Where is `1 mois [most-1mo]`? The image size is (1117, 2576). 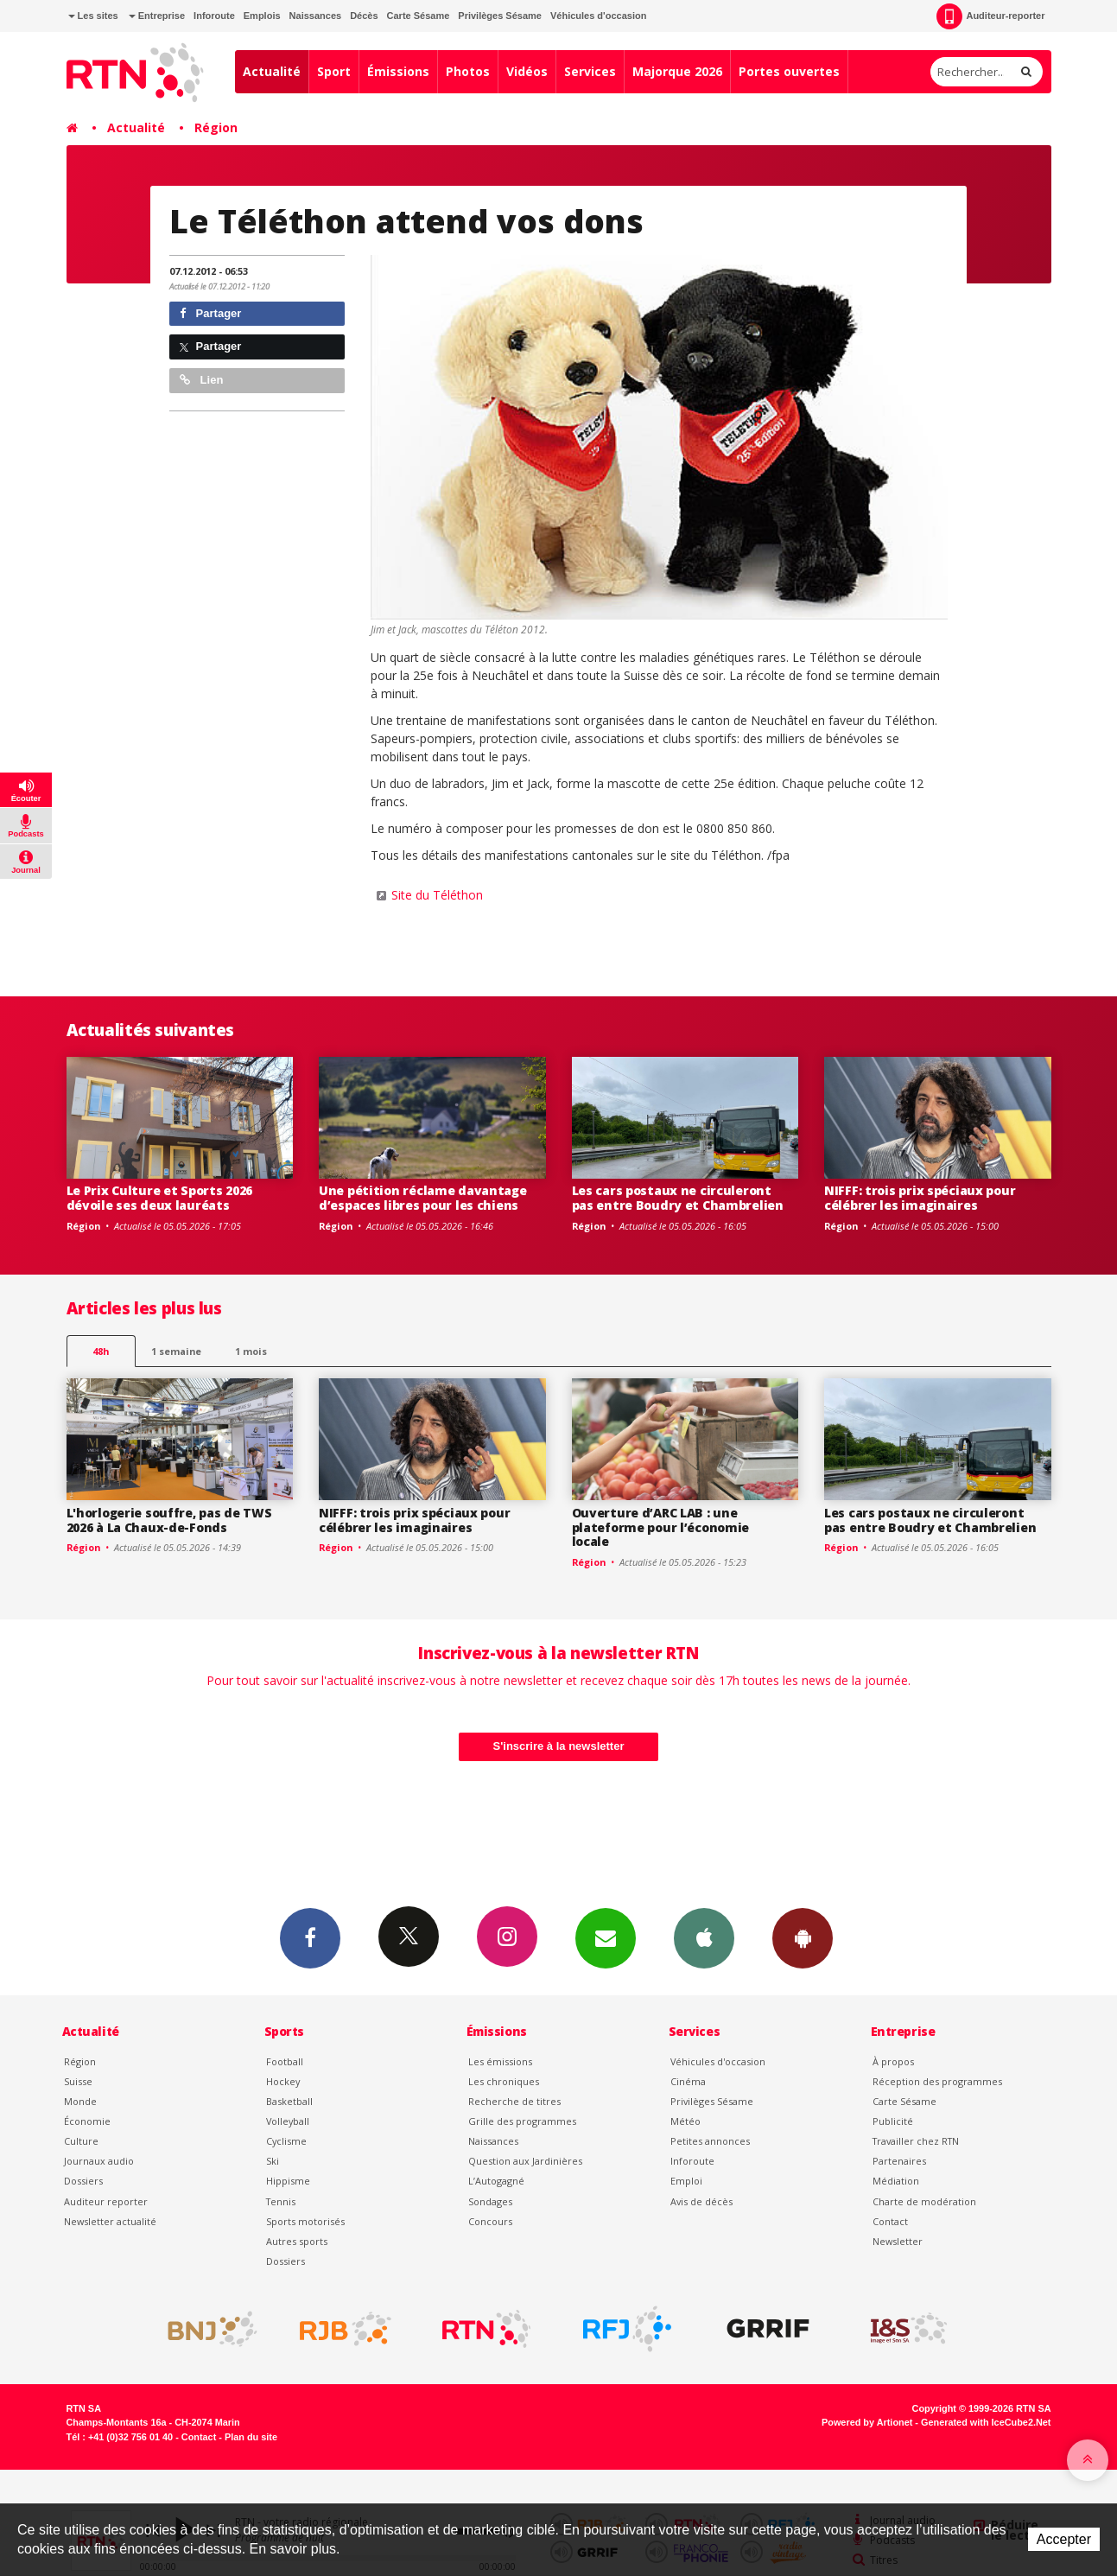 1 mois [most-1mo] is located at coordinates (251, 1351).